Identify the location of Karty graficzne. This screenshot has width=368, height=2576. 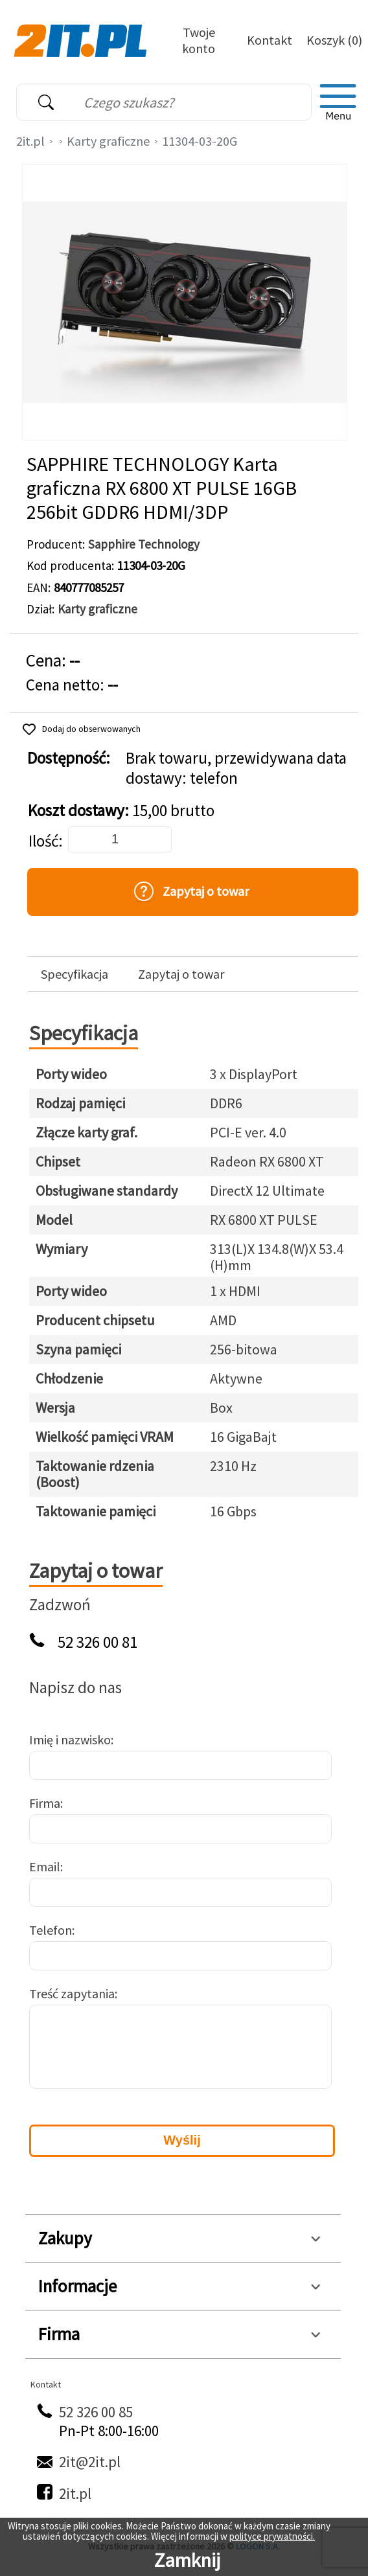
(108, 141).